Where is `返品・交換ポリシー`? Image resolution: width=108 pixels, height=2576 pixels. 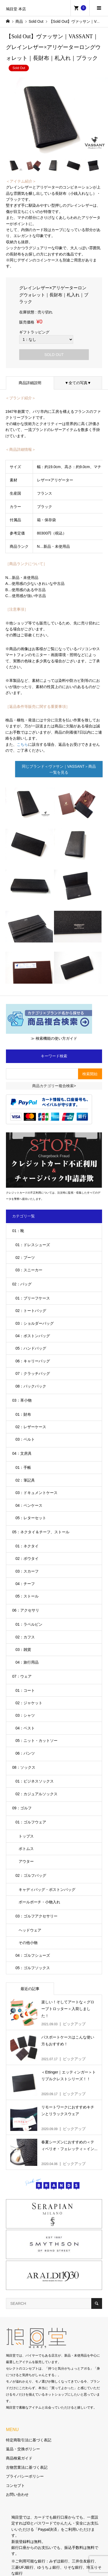 返品・交換ポリシー is located at coordinates (23, 2449).